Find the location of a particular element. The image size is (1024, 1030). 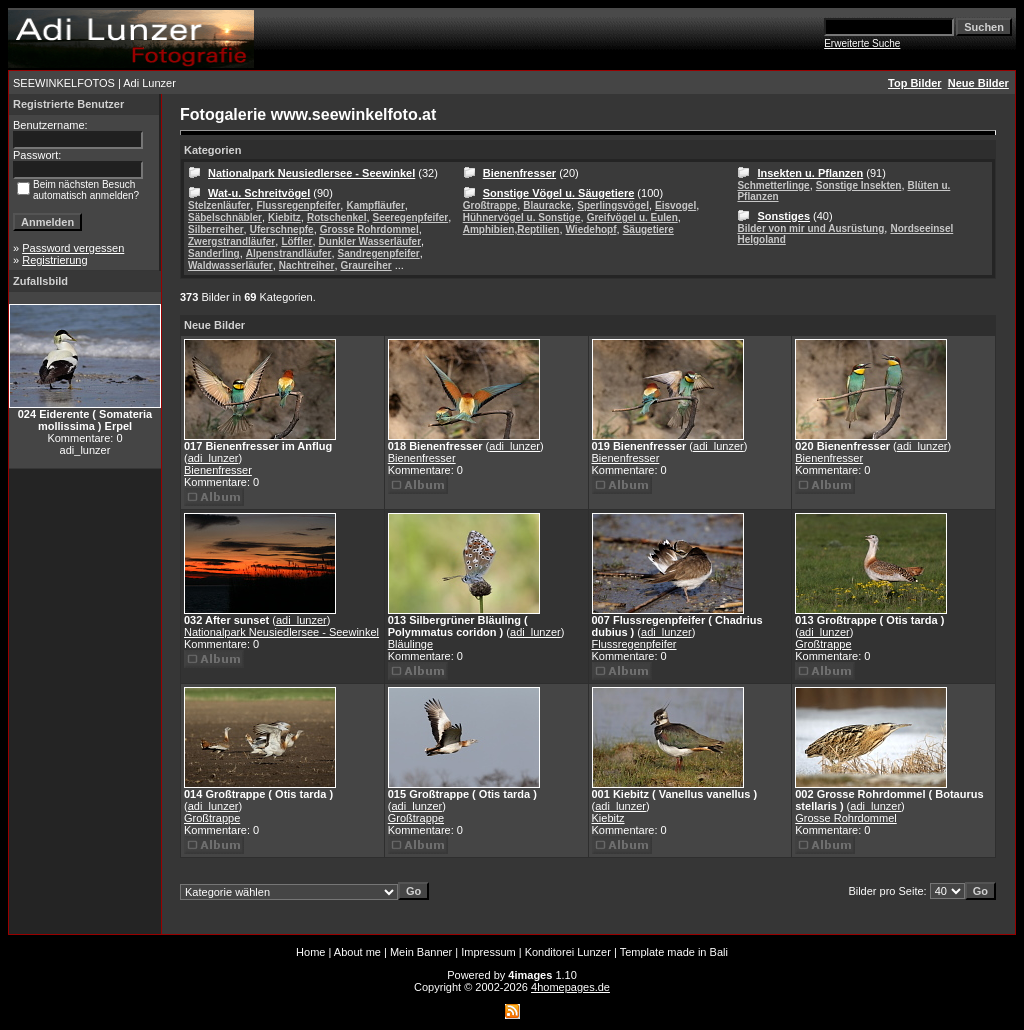

Seeregenpfeifer is located at coordinates (411, 217).